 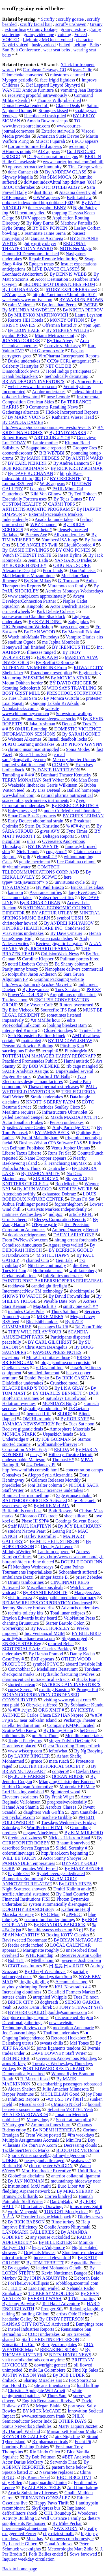 What do you see at coordinates (74, 969) in the screenshot?
I see `Nanophase delivers commercial` at bounding box center [74, 969].